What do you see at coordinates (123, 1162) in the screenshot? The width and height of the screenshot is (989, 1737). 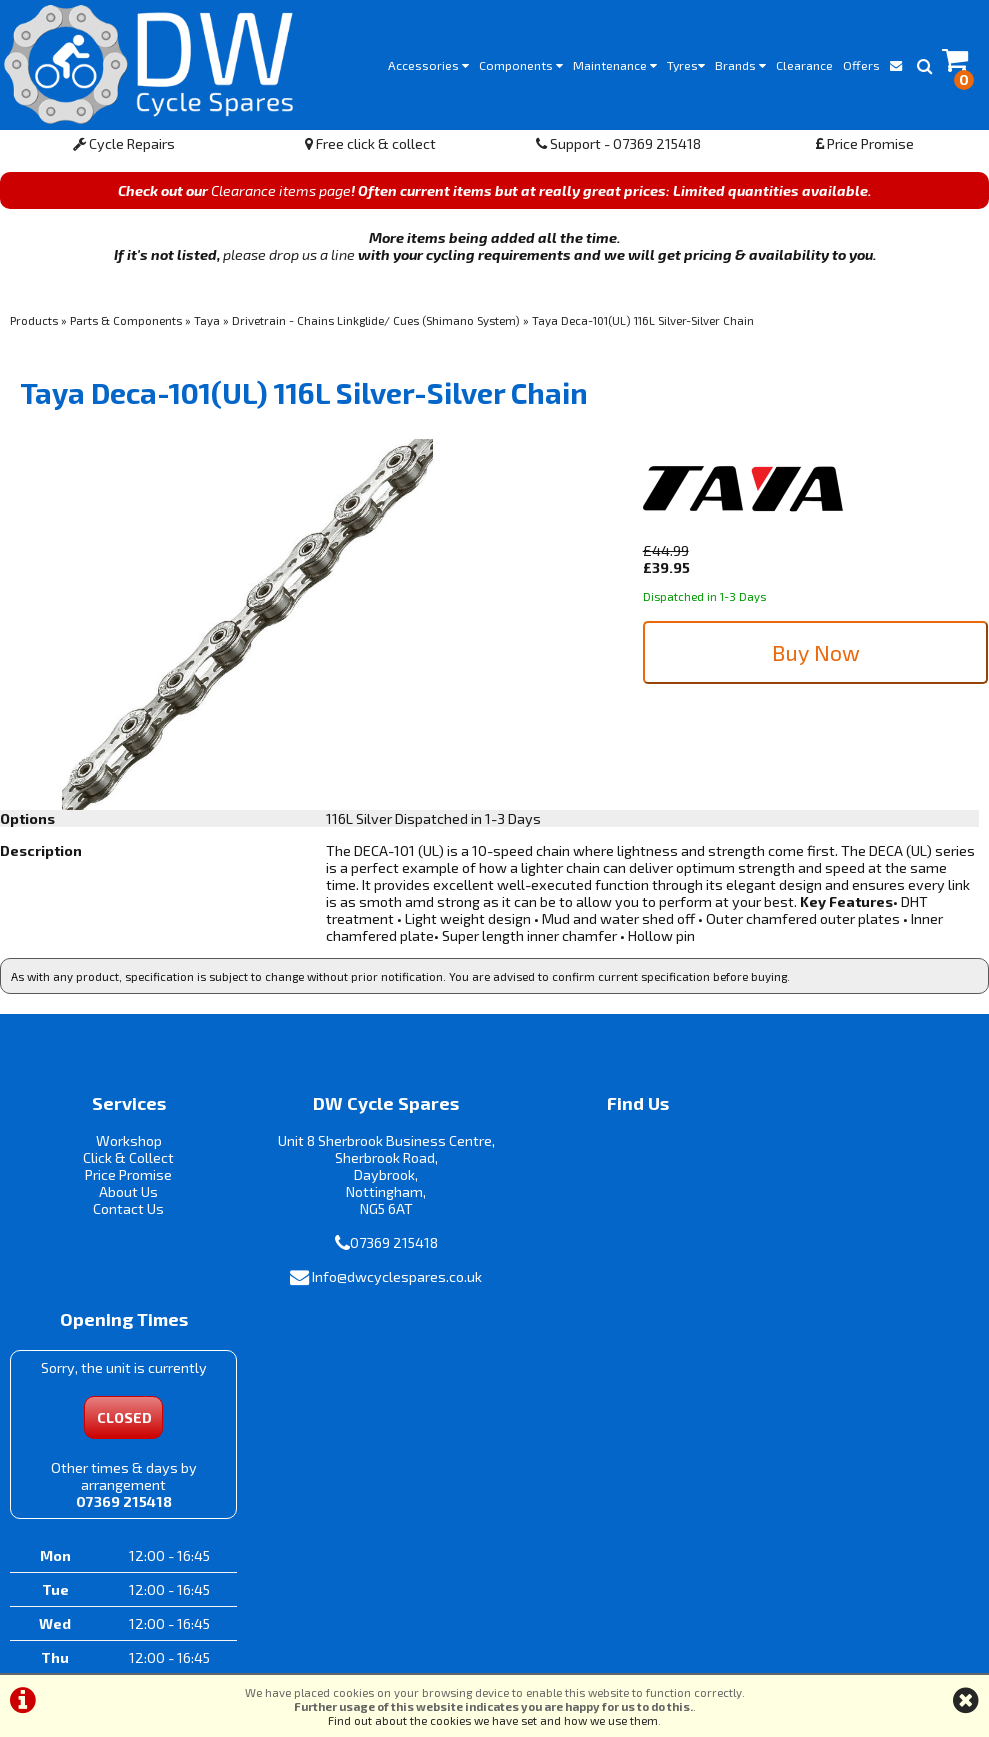 I see `Click & Collect` at bounding box center [123, 1162].